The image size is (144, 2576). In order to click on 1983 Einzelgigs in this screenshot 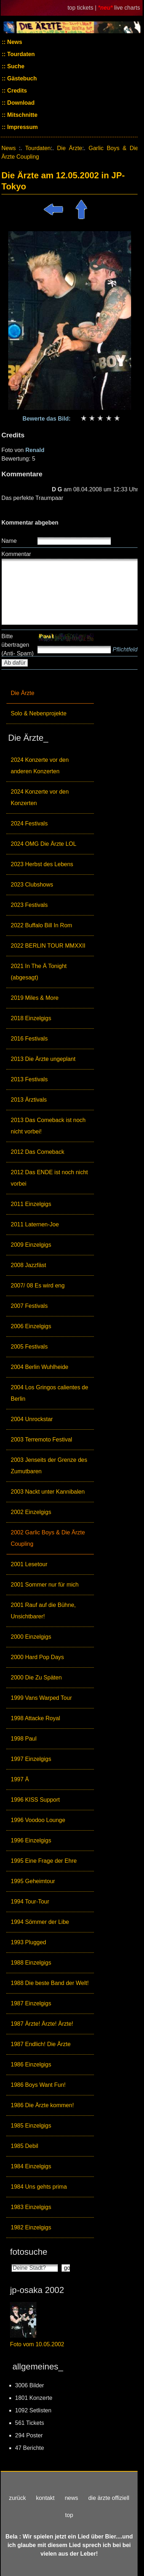, I will do `click(31, 2207)`.